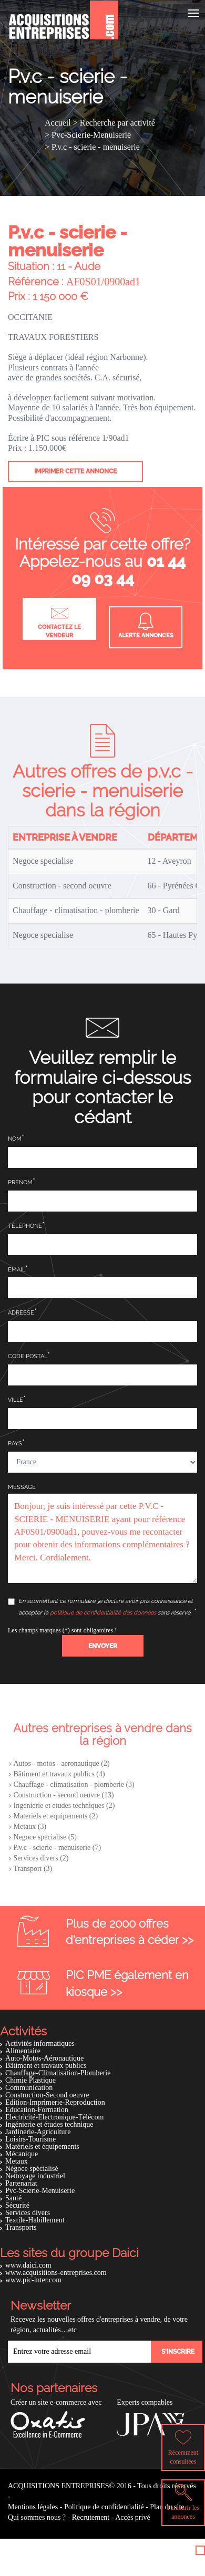 The image size is (205, 2576). Describe the element at coordinates (16, 1269) in the screenshot. I see `Email` at that location.